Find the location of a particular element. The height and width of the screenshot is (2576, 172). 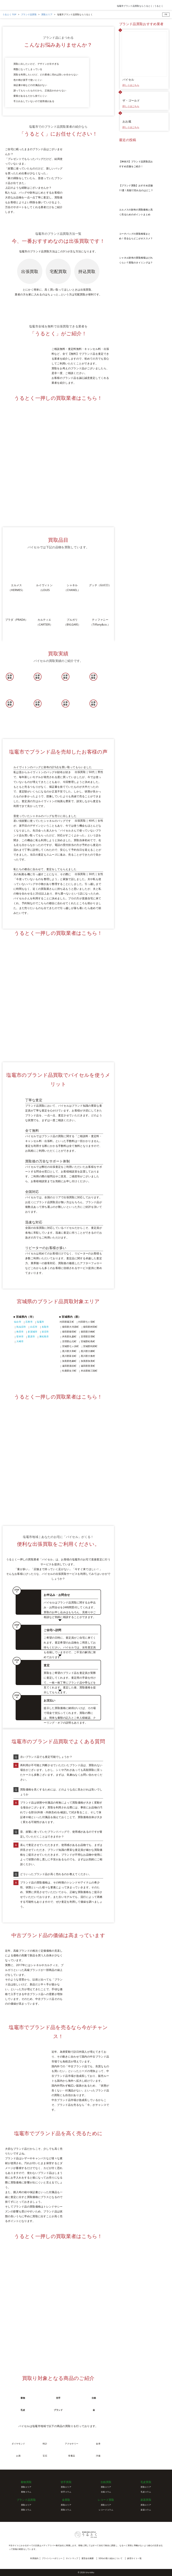

毛皮コラム is located at coordinates (146, 2491).